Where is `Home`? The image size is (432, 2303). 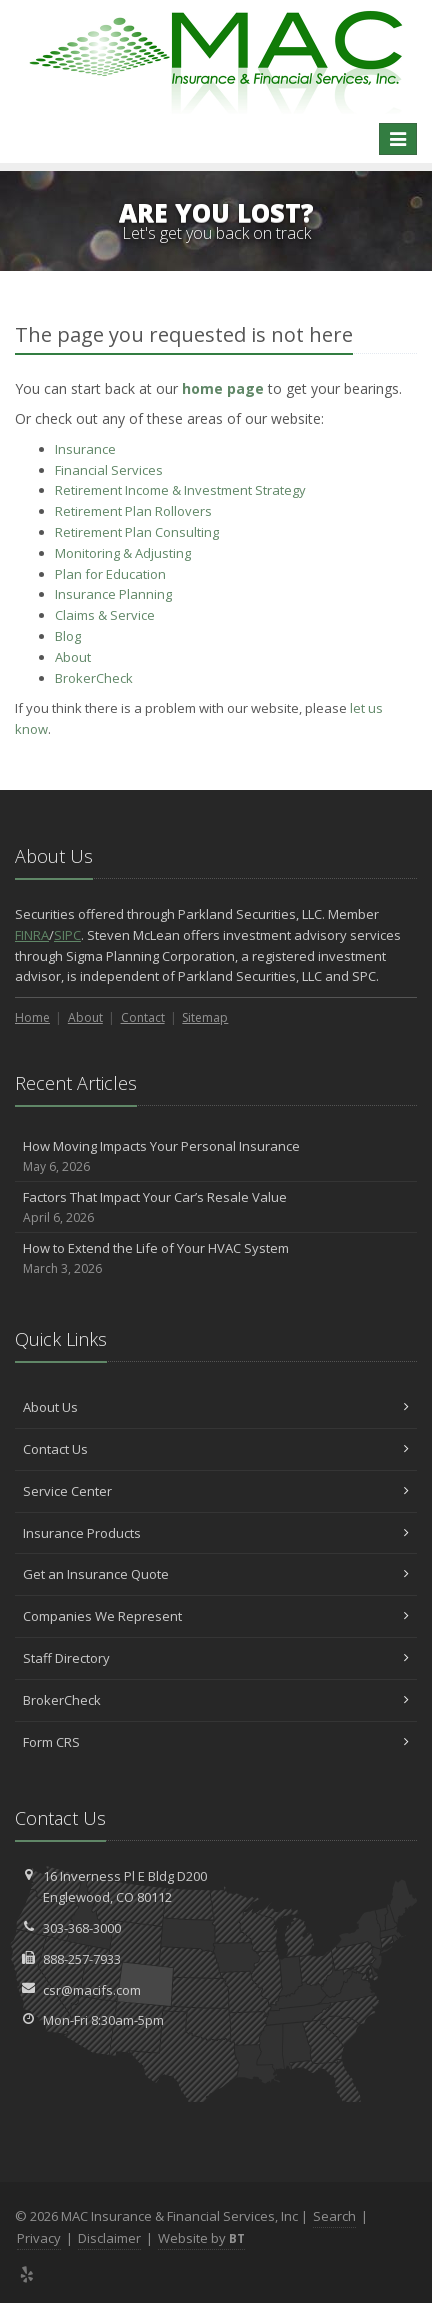 Home is located at coordinates (32, 1017).